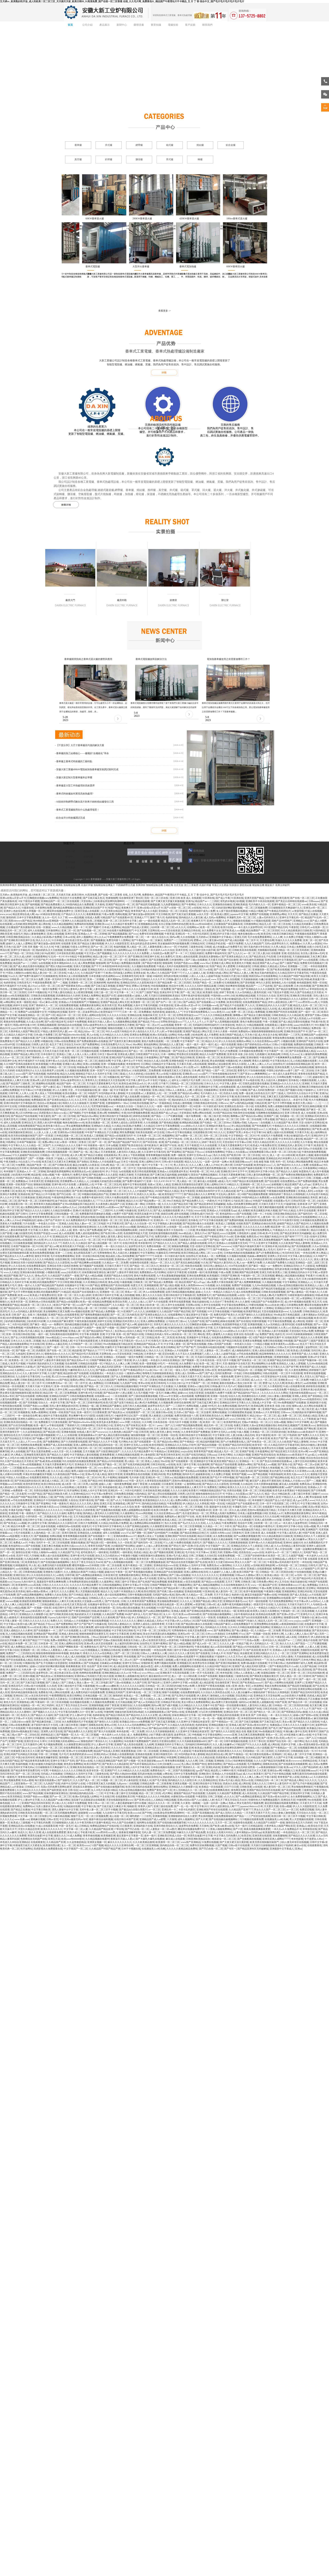 The width and height of the screenshot is (329, 2576). I want to click on 国产精品天干在线观看, so click(232, 1005).